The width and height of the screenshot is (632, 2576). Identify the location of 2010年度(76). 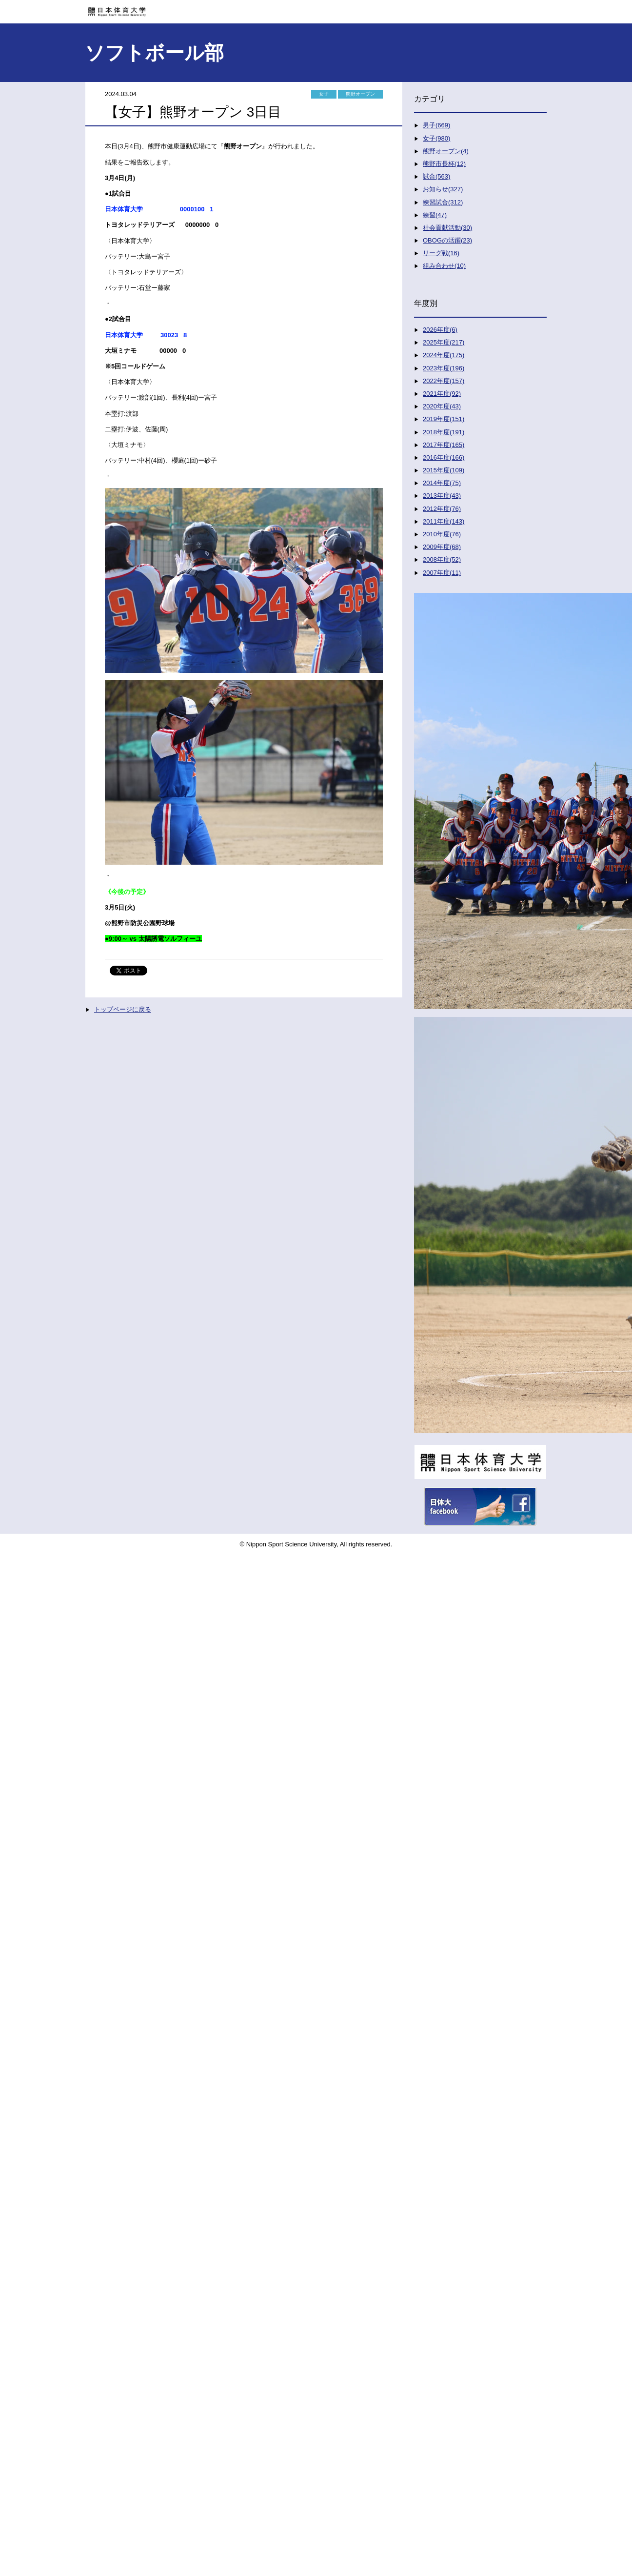
(442, 534).